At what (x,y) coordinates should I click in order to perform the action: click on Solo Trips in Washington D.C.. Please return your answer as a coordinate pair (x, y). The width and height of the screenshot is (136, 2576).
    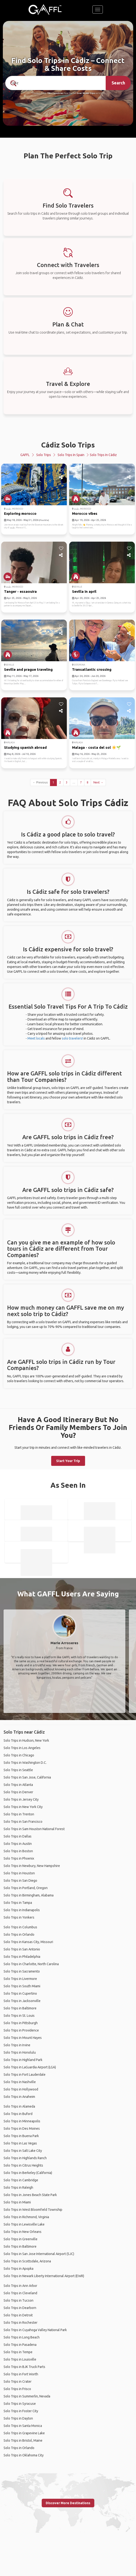
    Looking at the image, I should click on (25, 1762).